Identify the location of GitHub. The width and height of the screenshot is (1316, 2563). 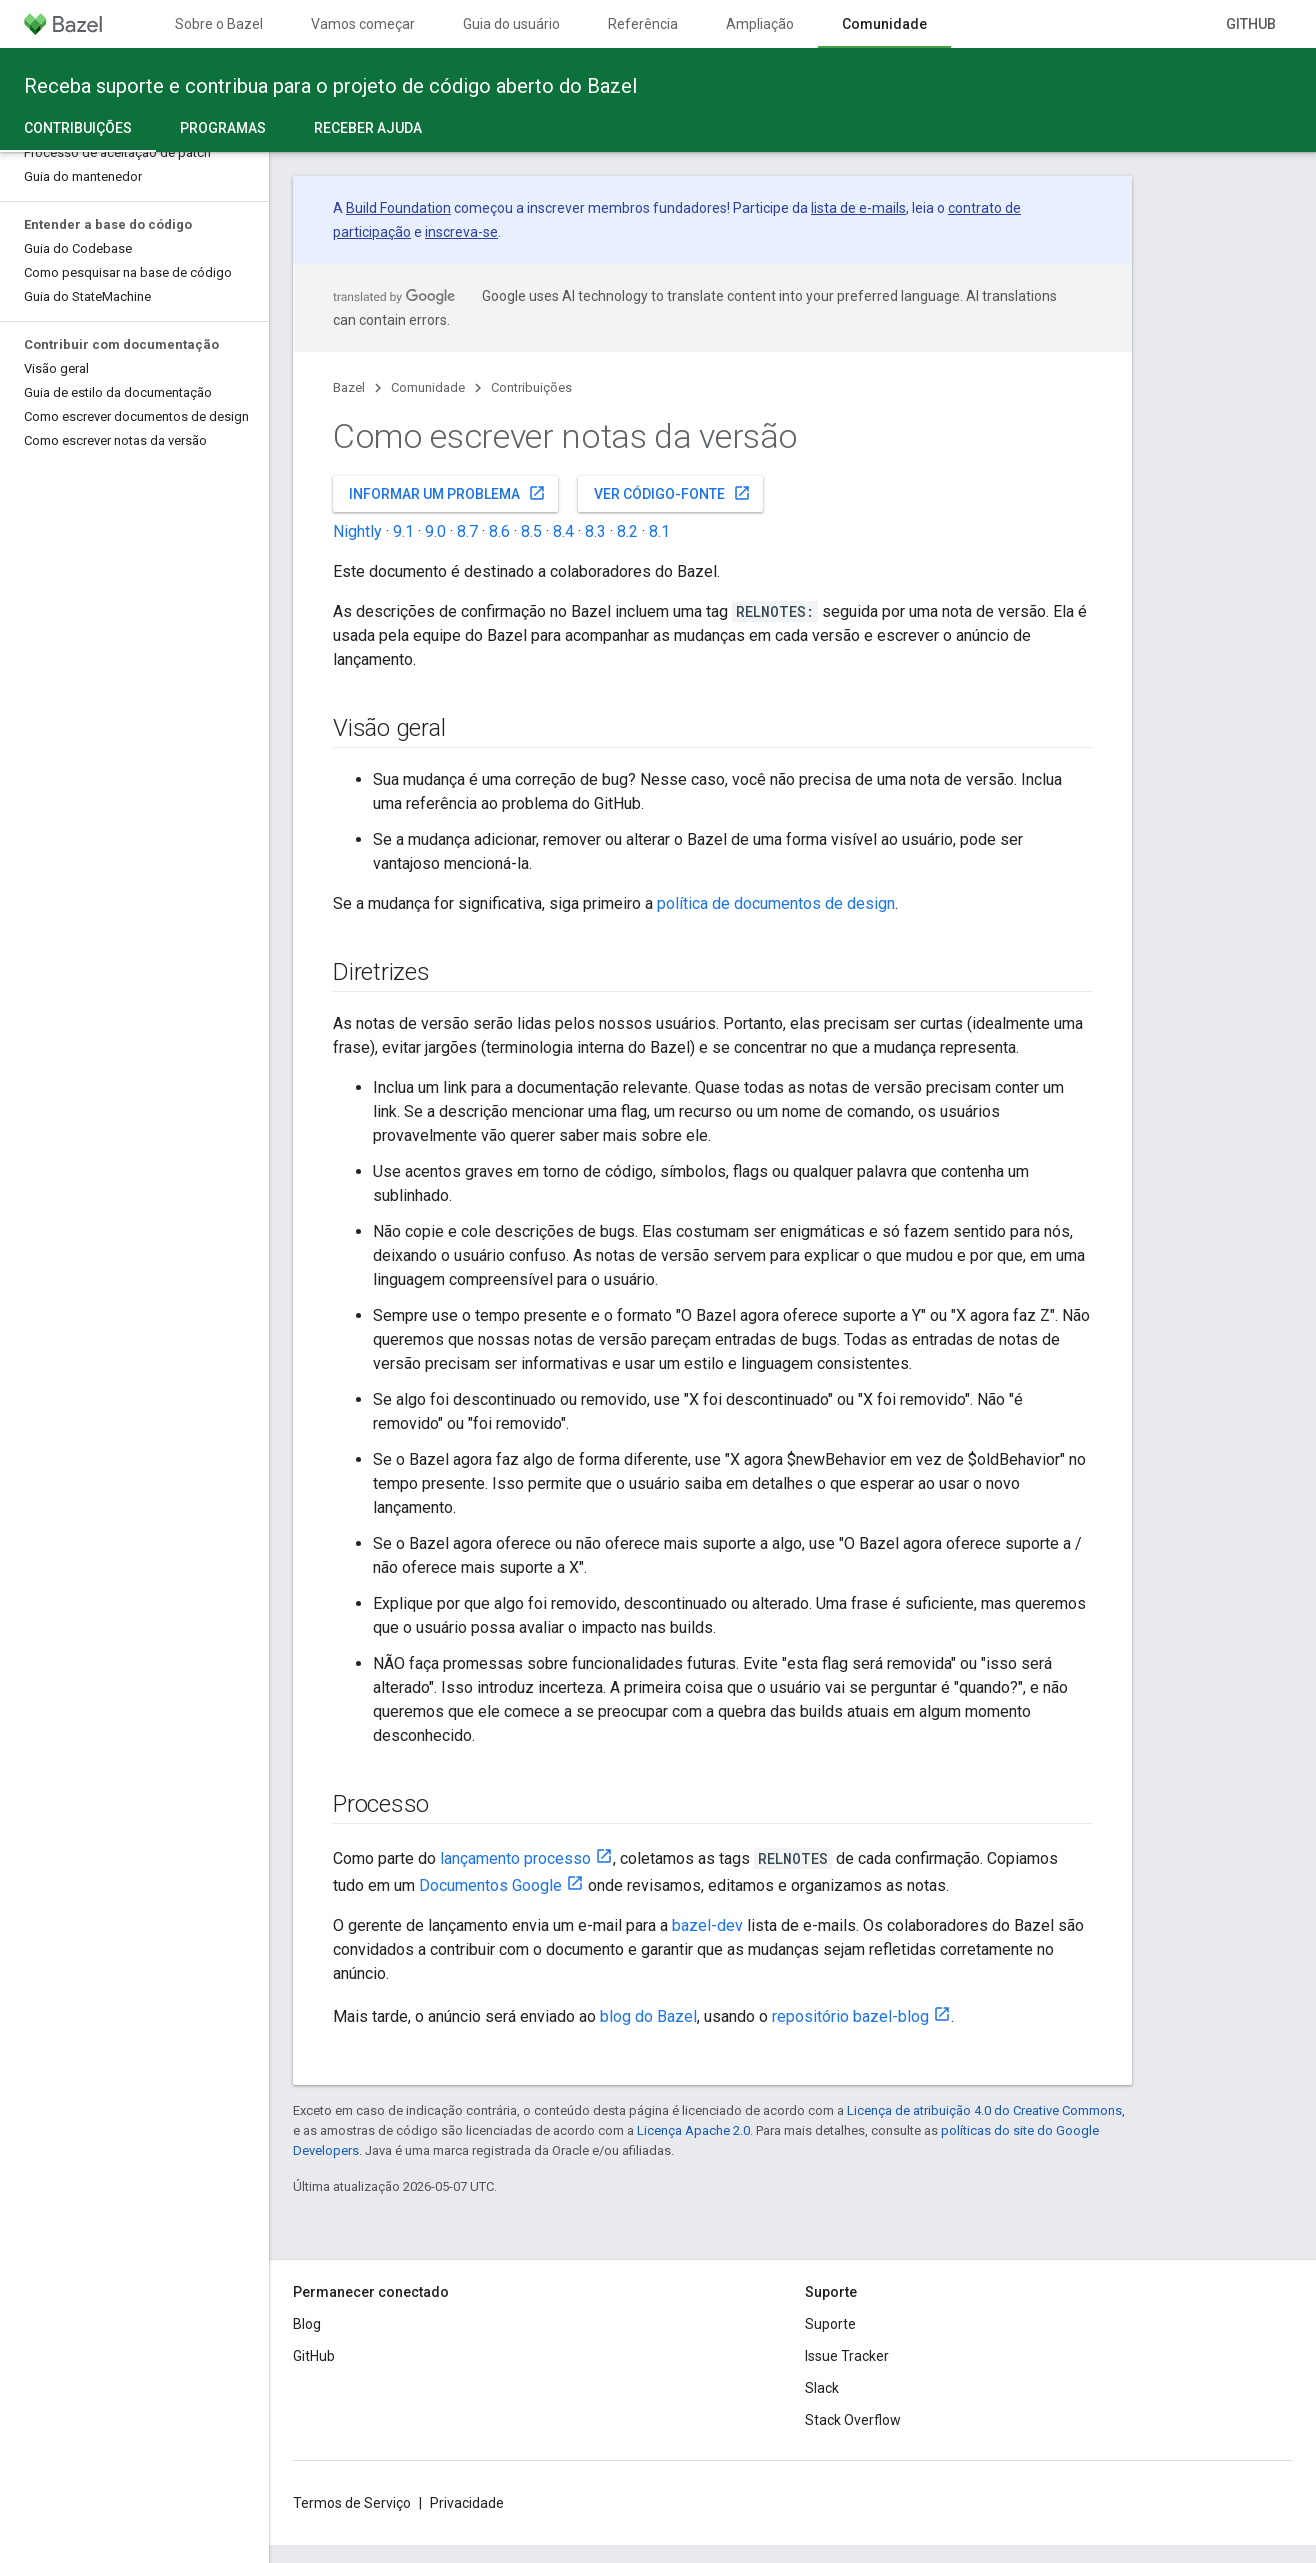
(1251, 24).